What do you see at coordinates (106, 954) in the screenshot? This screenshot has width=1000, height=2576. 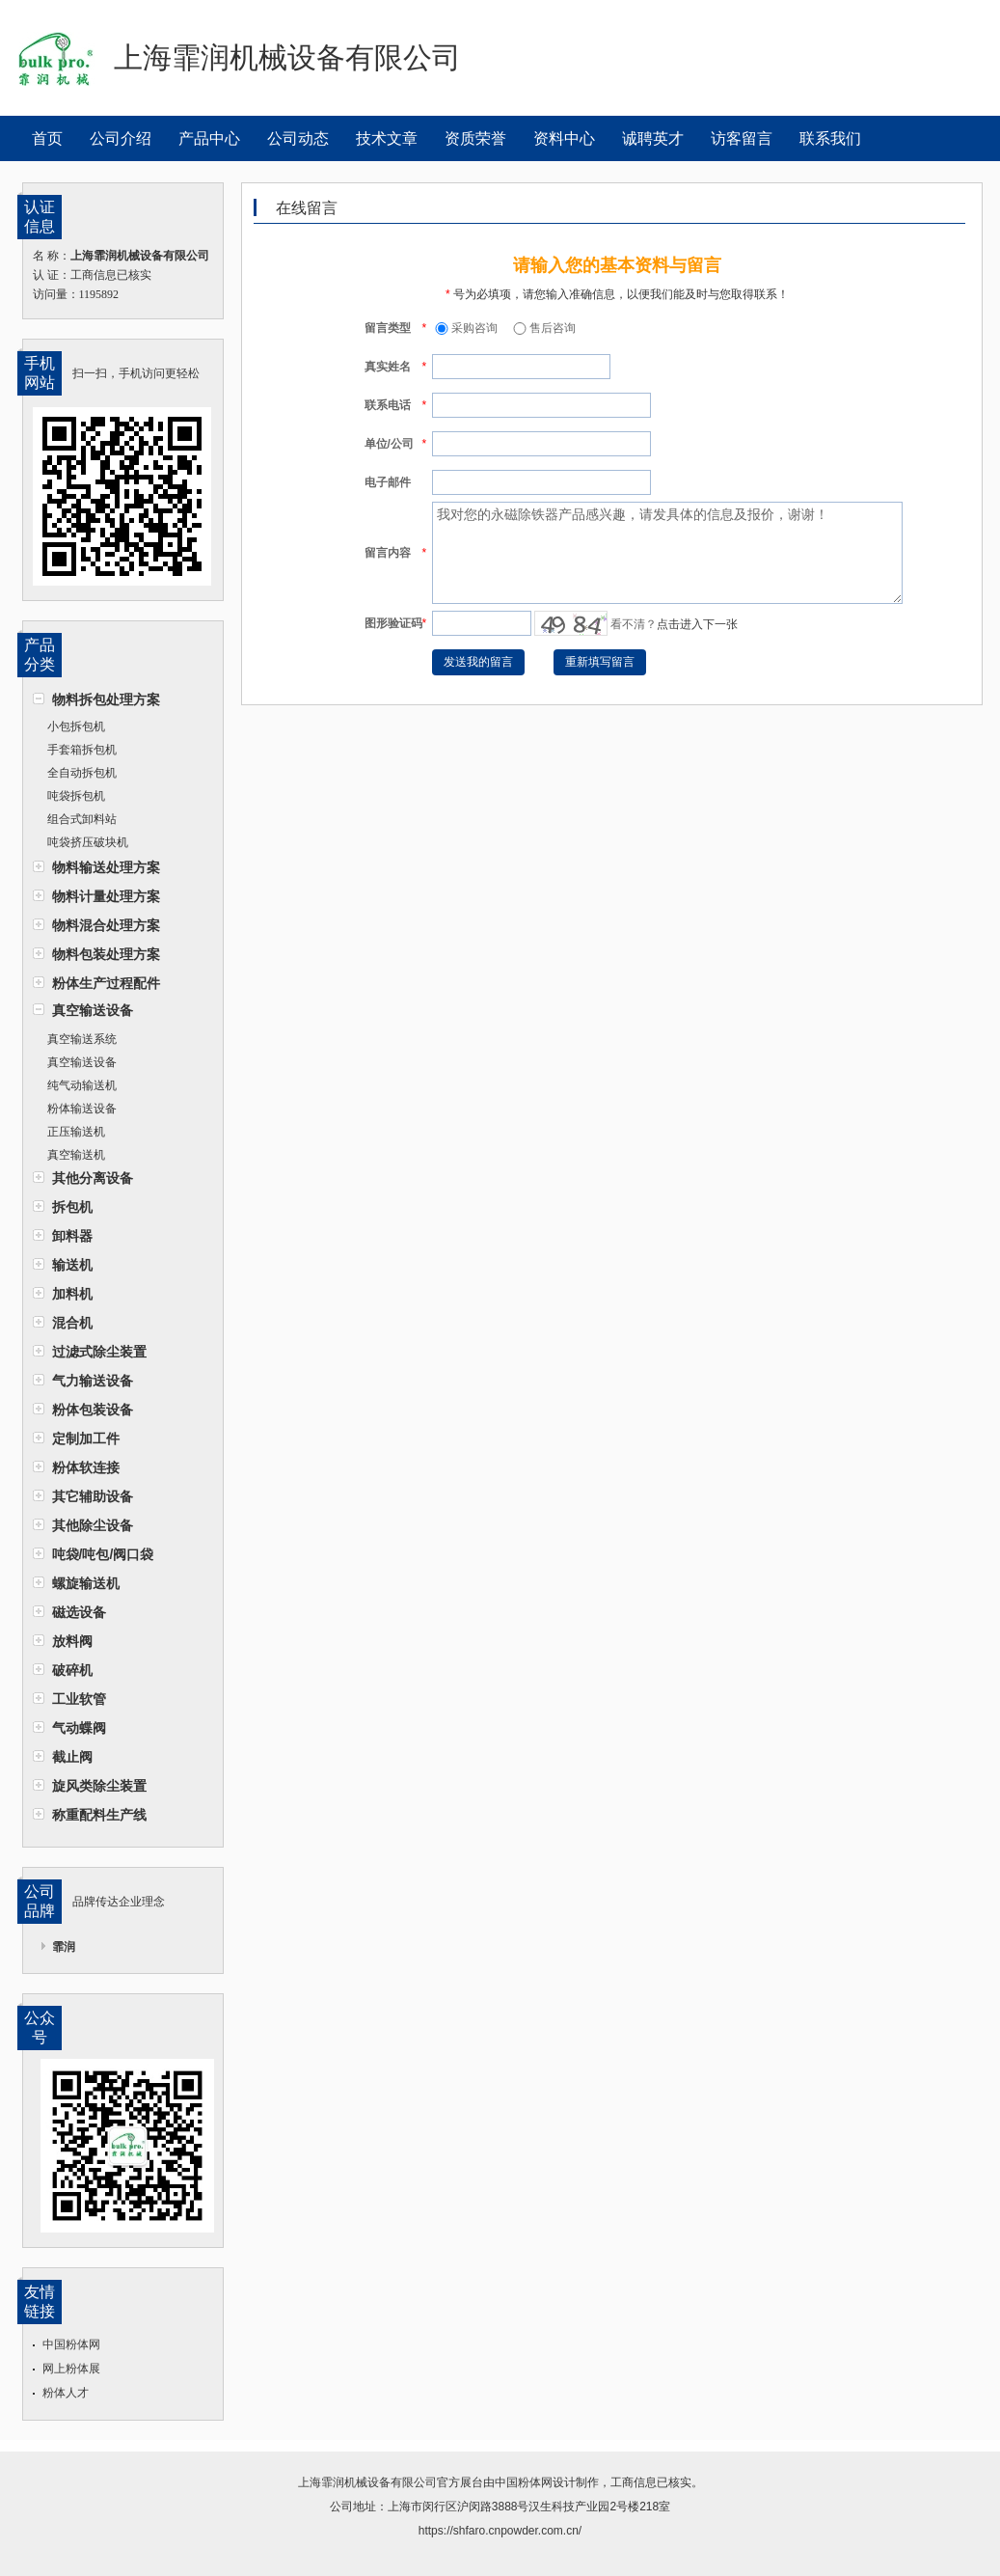 I see `物料包装处理方案` at bounding box center [106, 954].